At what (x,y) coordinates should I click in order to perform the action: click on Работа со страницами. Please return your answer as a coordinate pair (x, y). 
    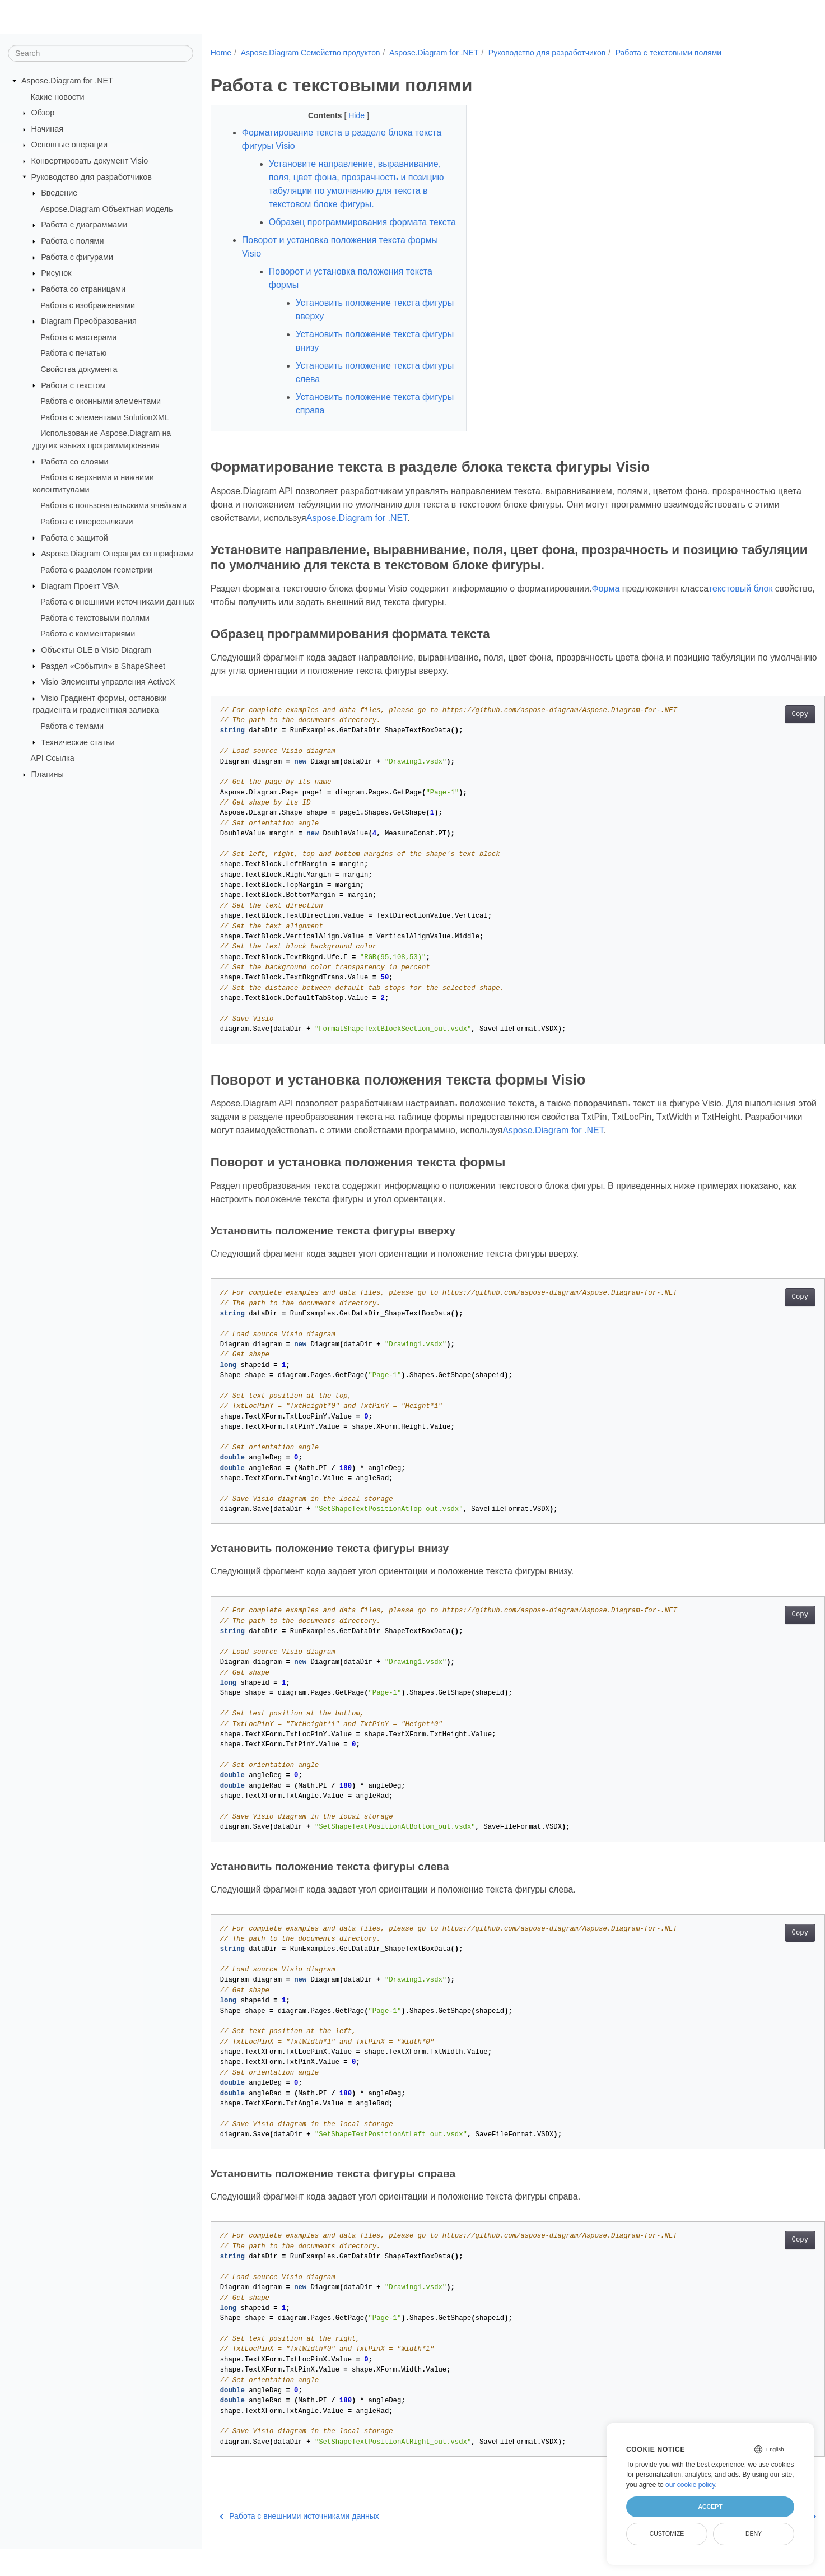
    Looking at the image, I should click on (83, 289).